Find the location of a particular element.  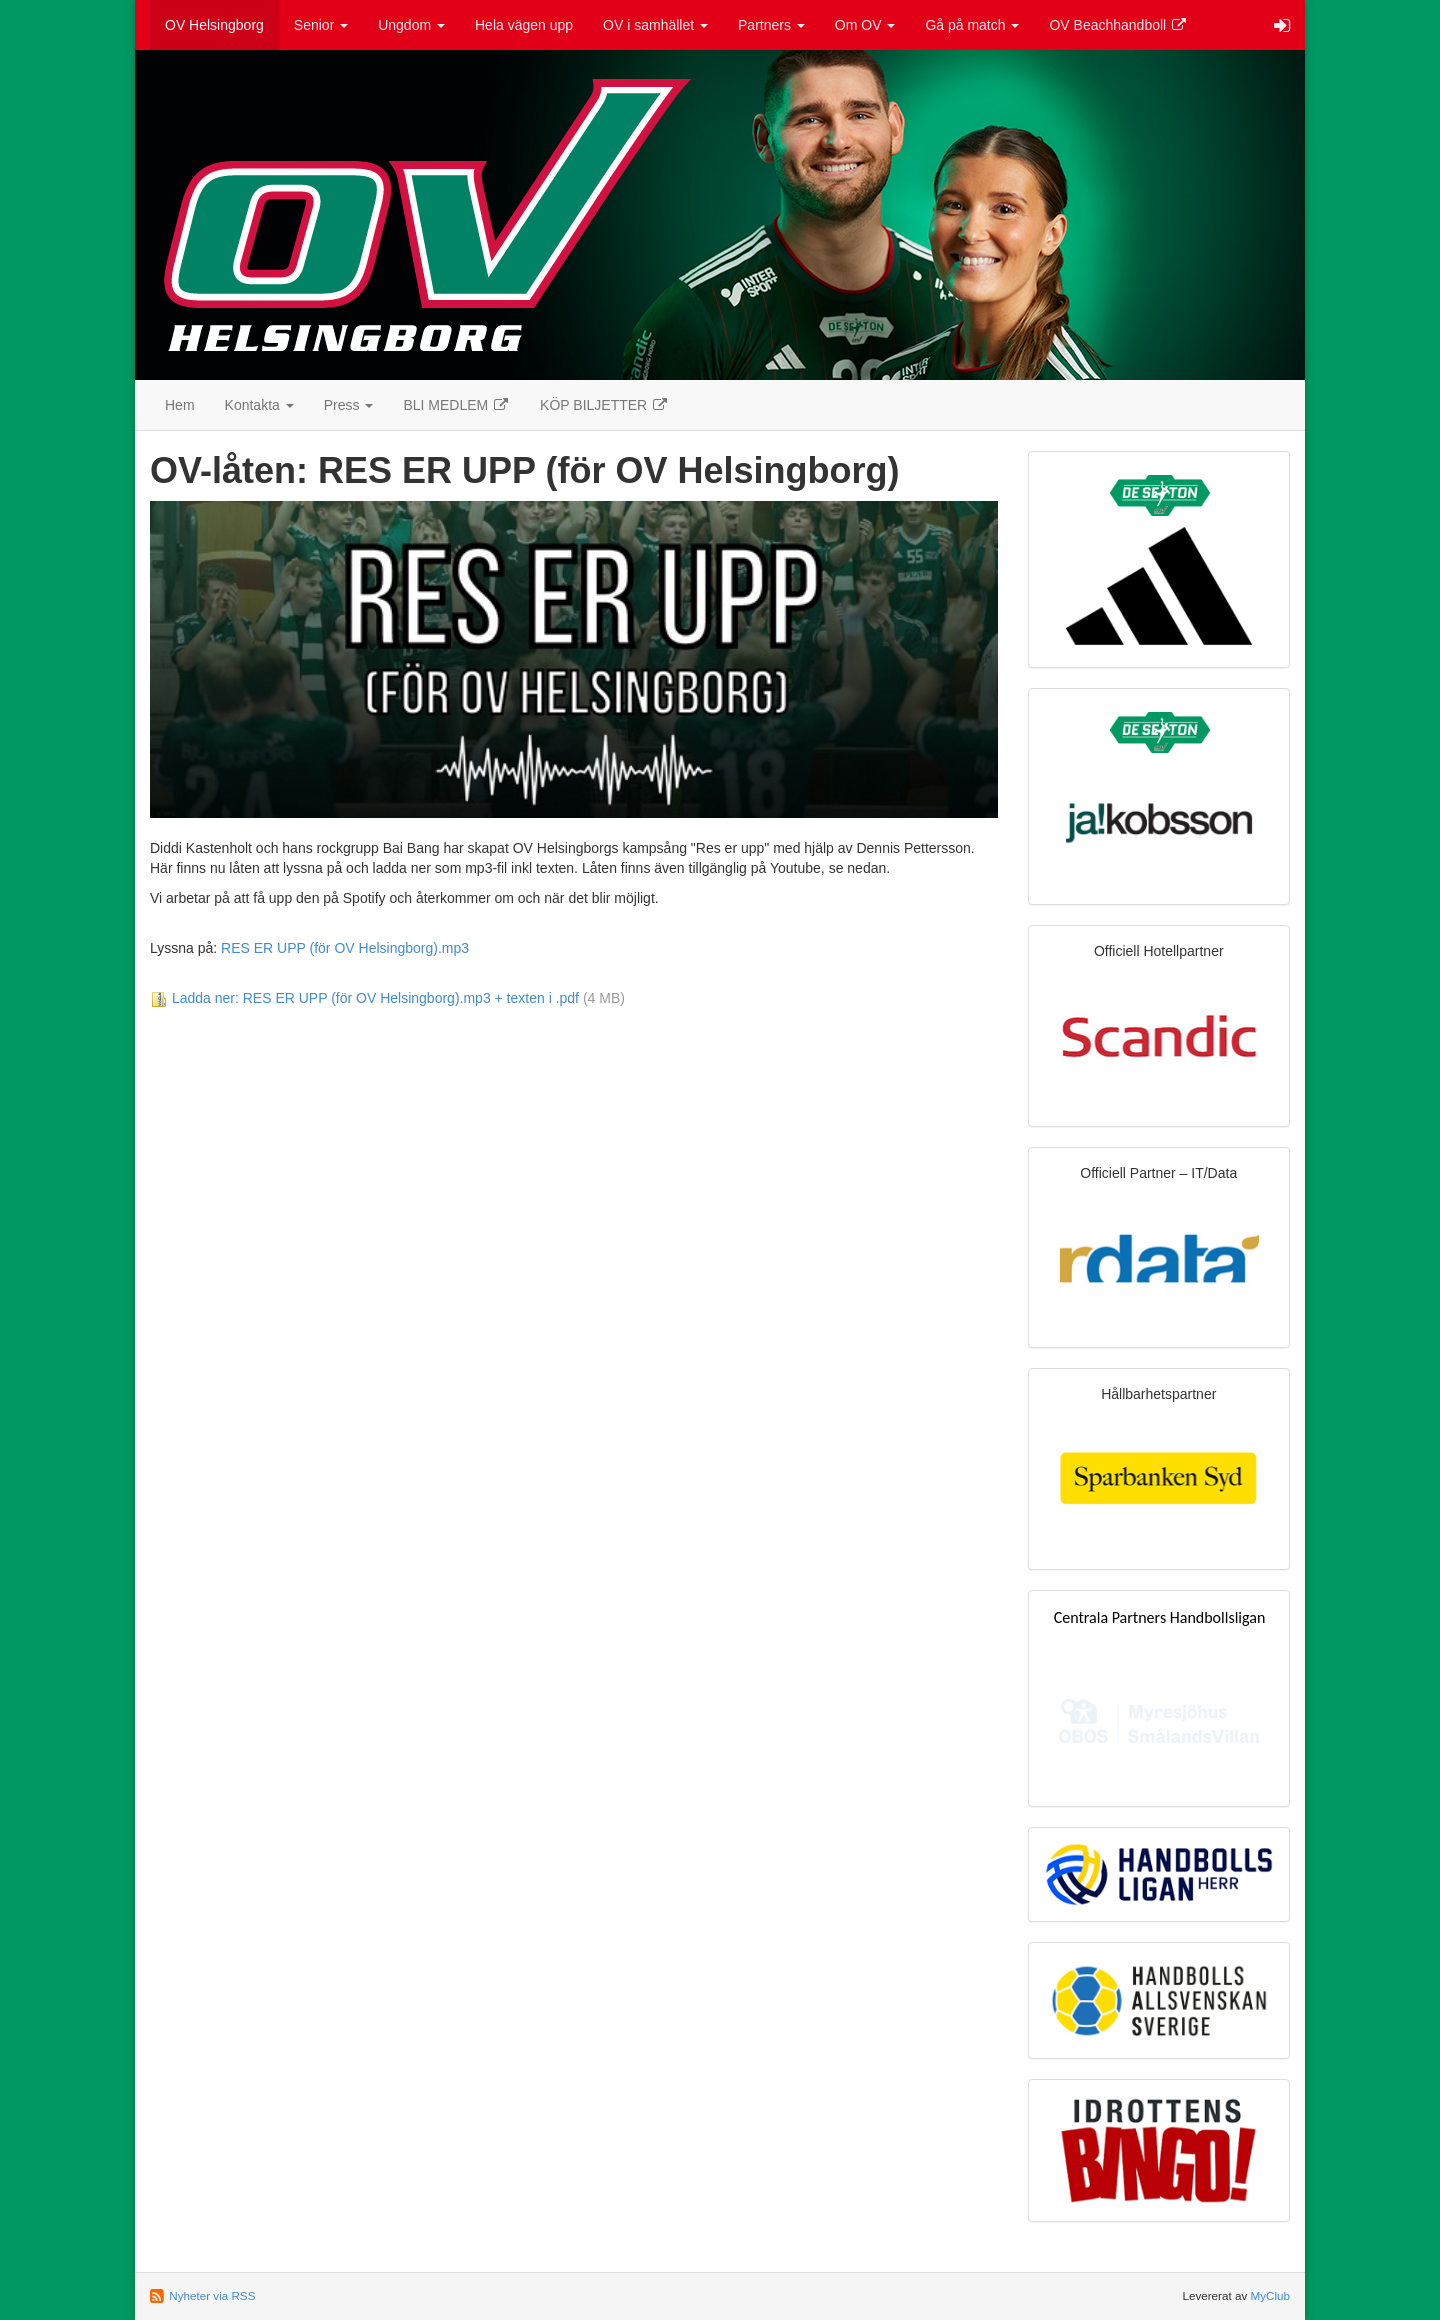

MyClub is located at coordinates (1270, 2295).